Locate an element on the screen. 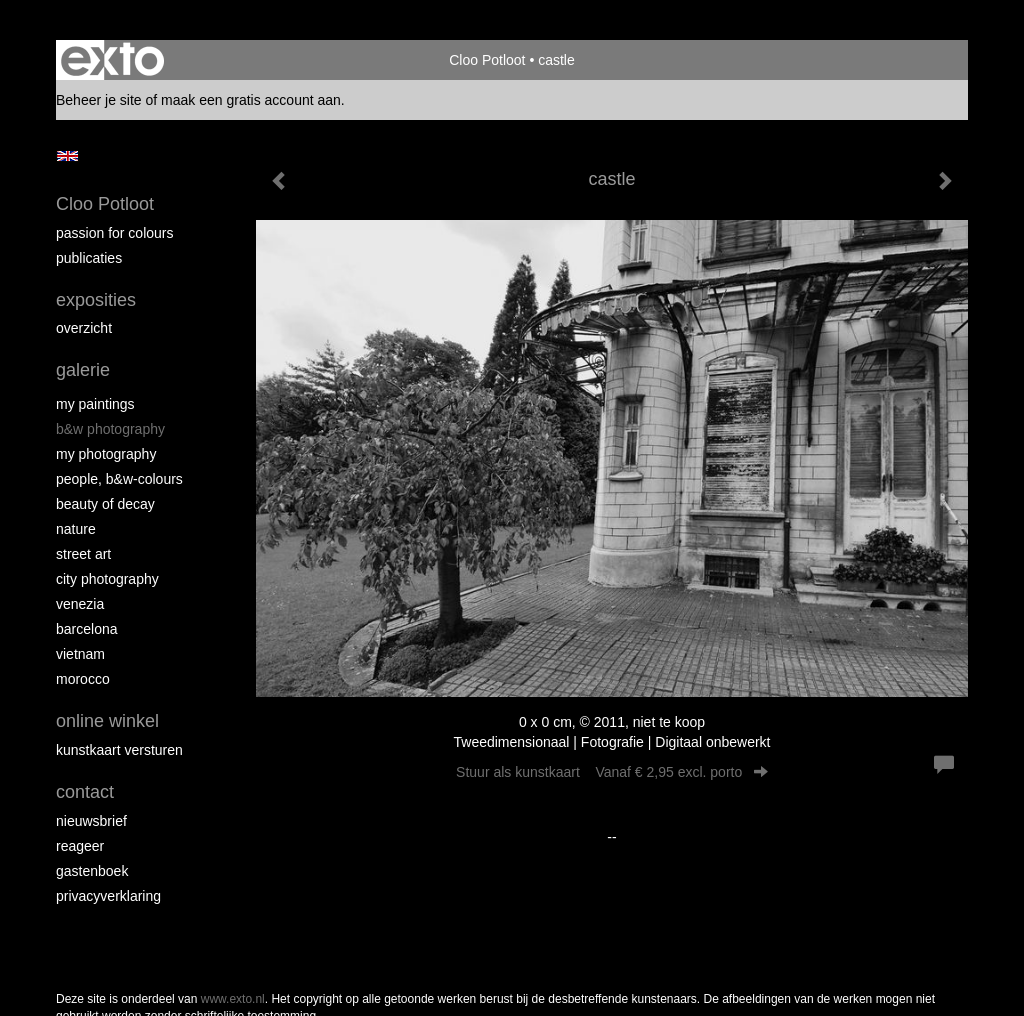  gastenboek is located at coordinates (92, 871).